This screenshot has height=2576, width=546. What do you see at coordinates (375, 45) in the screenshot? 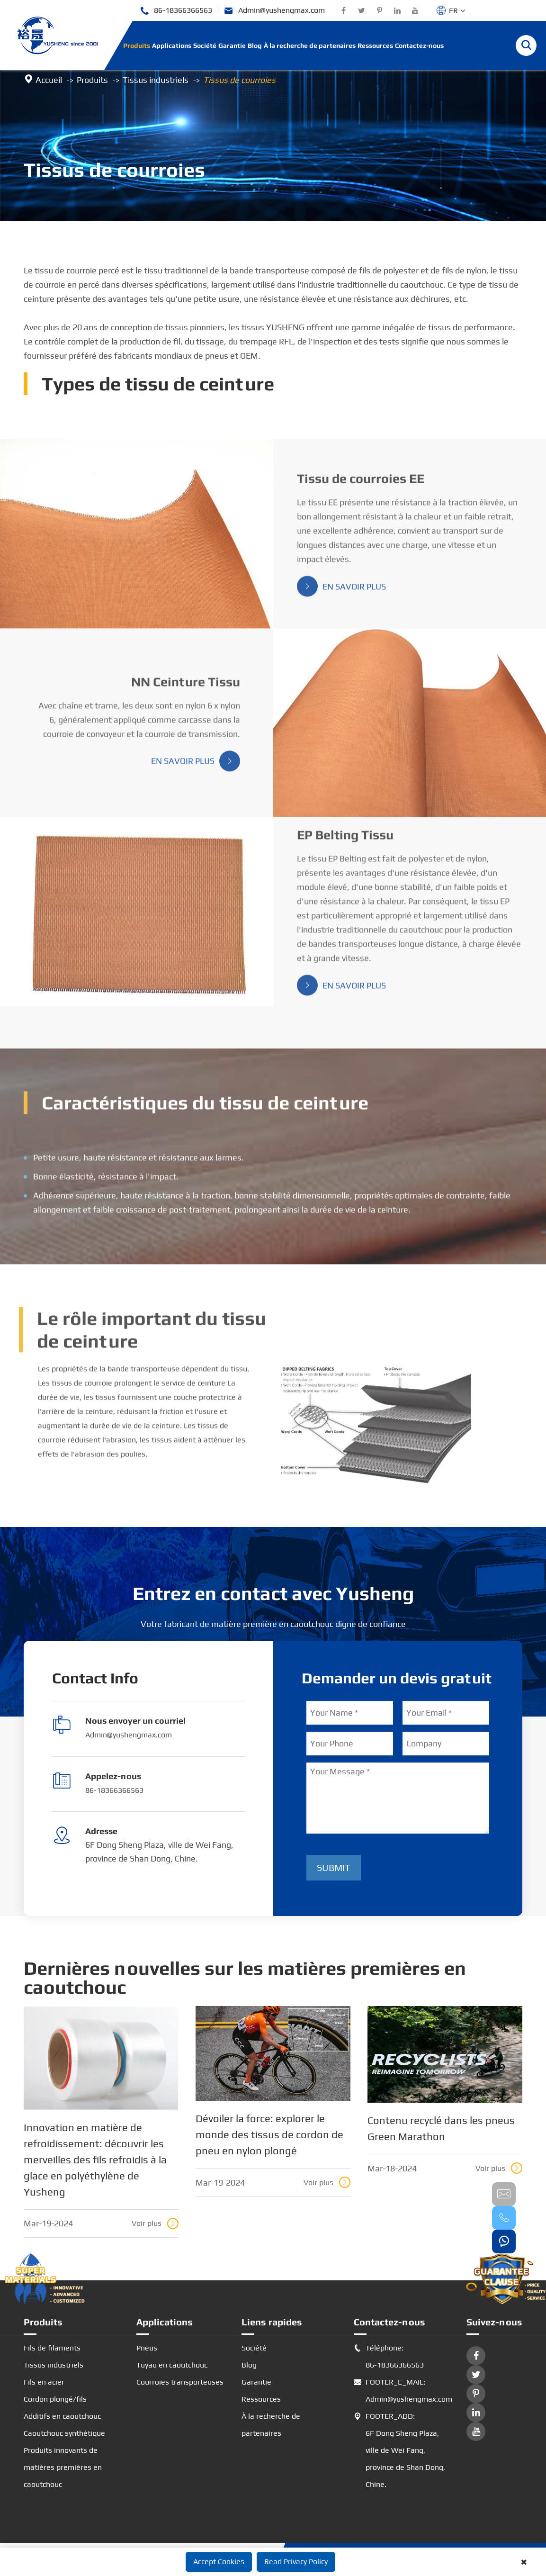
I see `Ressources` at bounding box center [375, 45].